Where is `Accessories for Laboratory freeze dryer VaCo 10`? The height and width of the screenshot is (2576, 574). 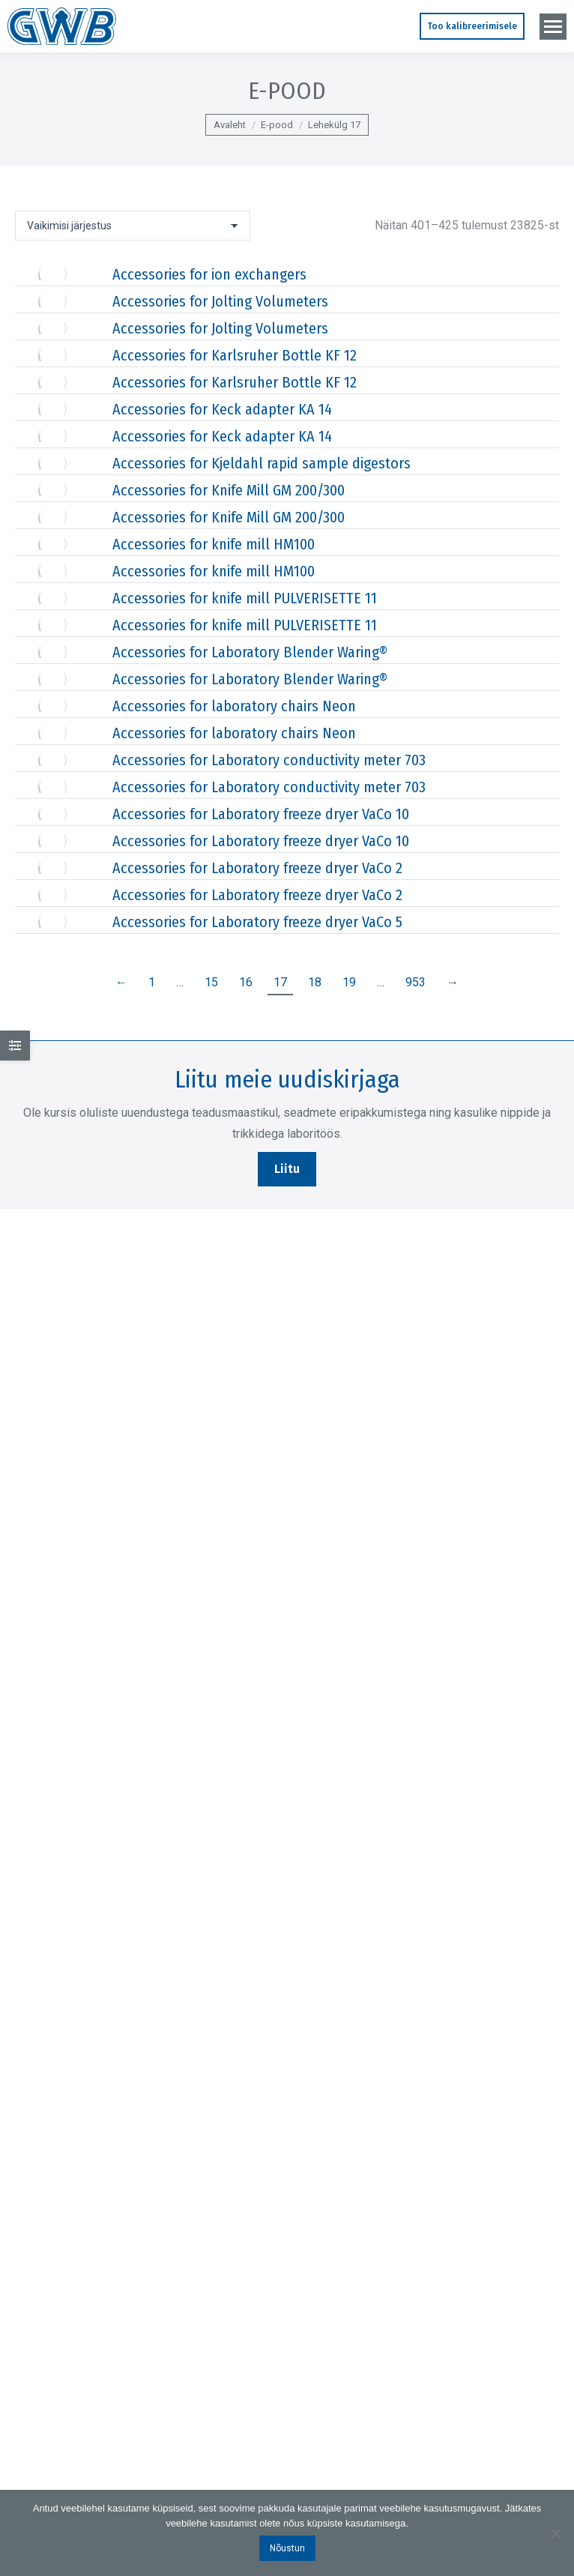
Accessories for Laboratory freeze dryer VaCo 10 is located at coordinates (260, 814).